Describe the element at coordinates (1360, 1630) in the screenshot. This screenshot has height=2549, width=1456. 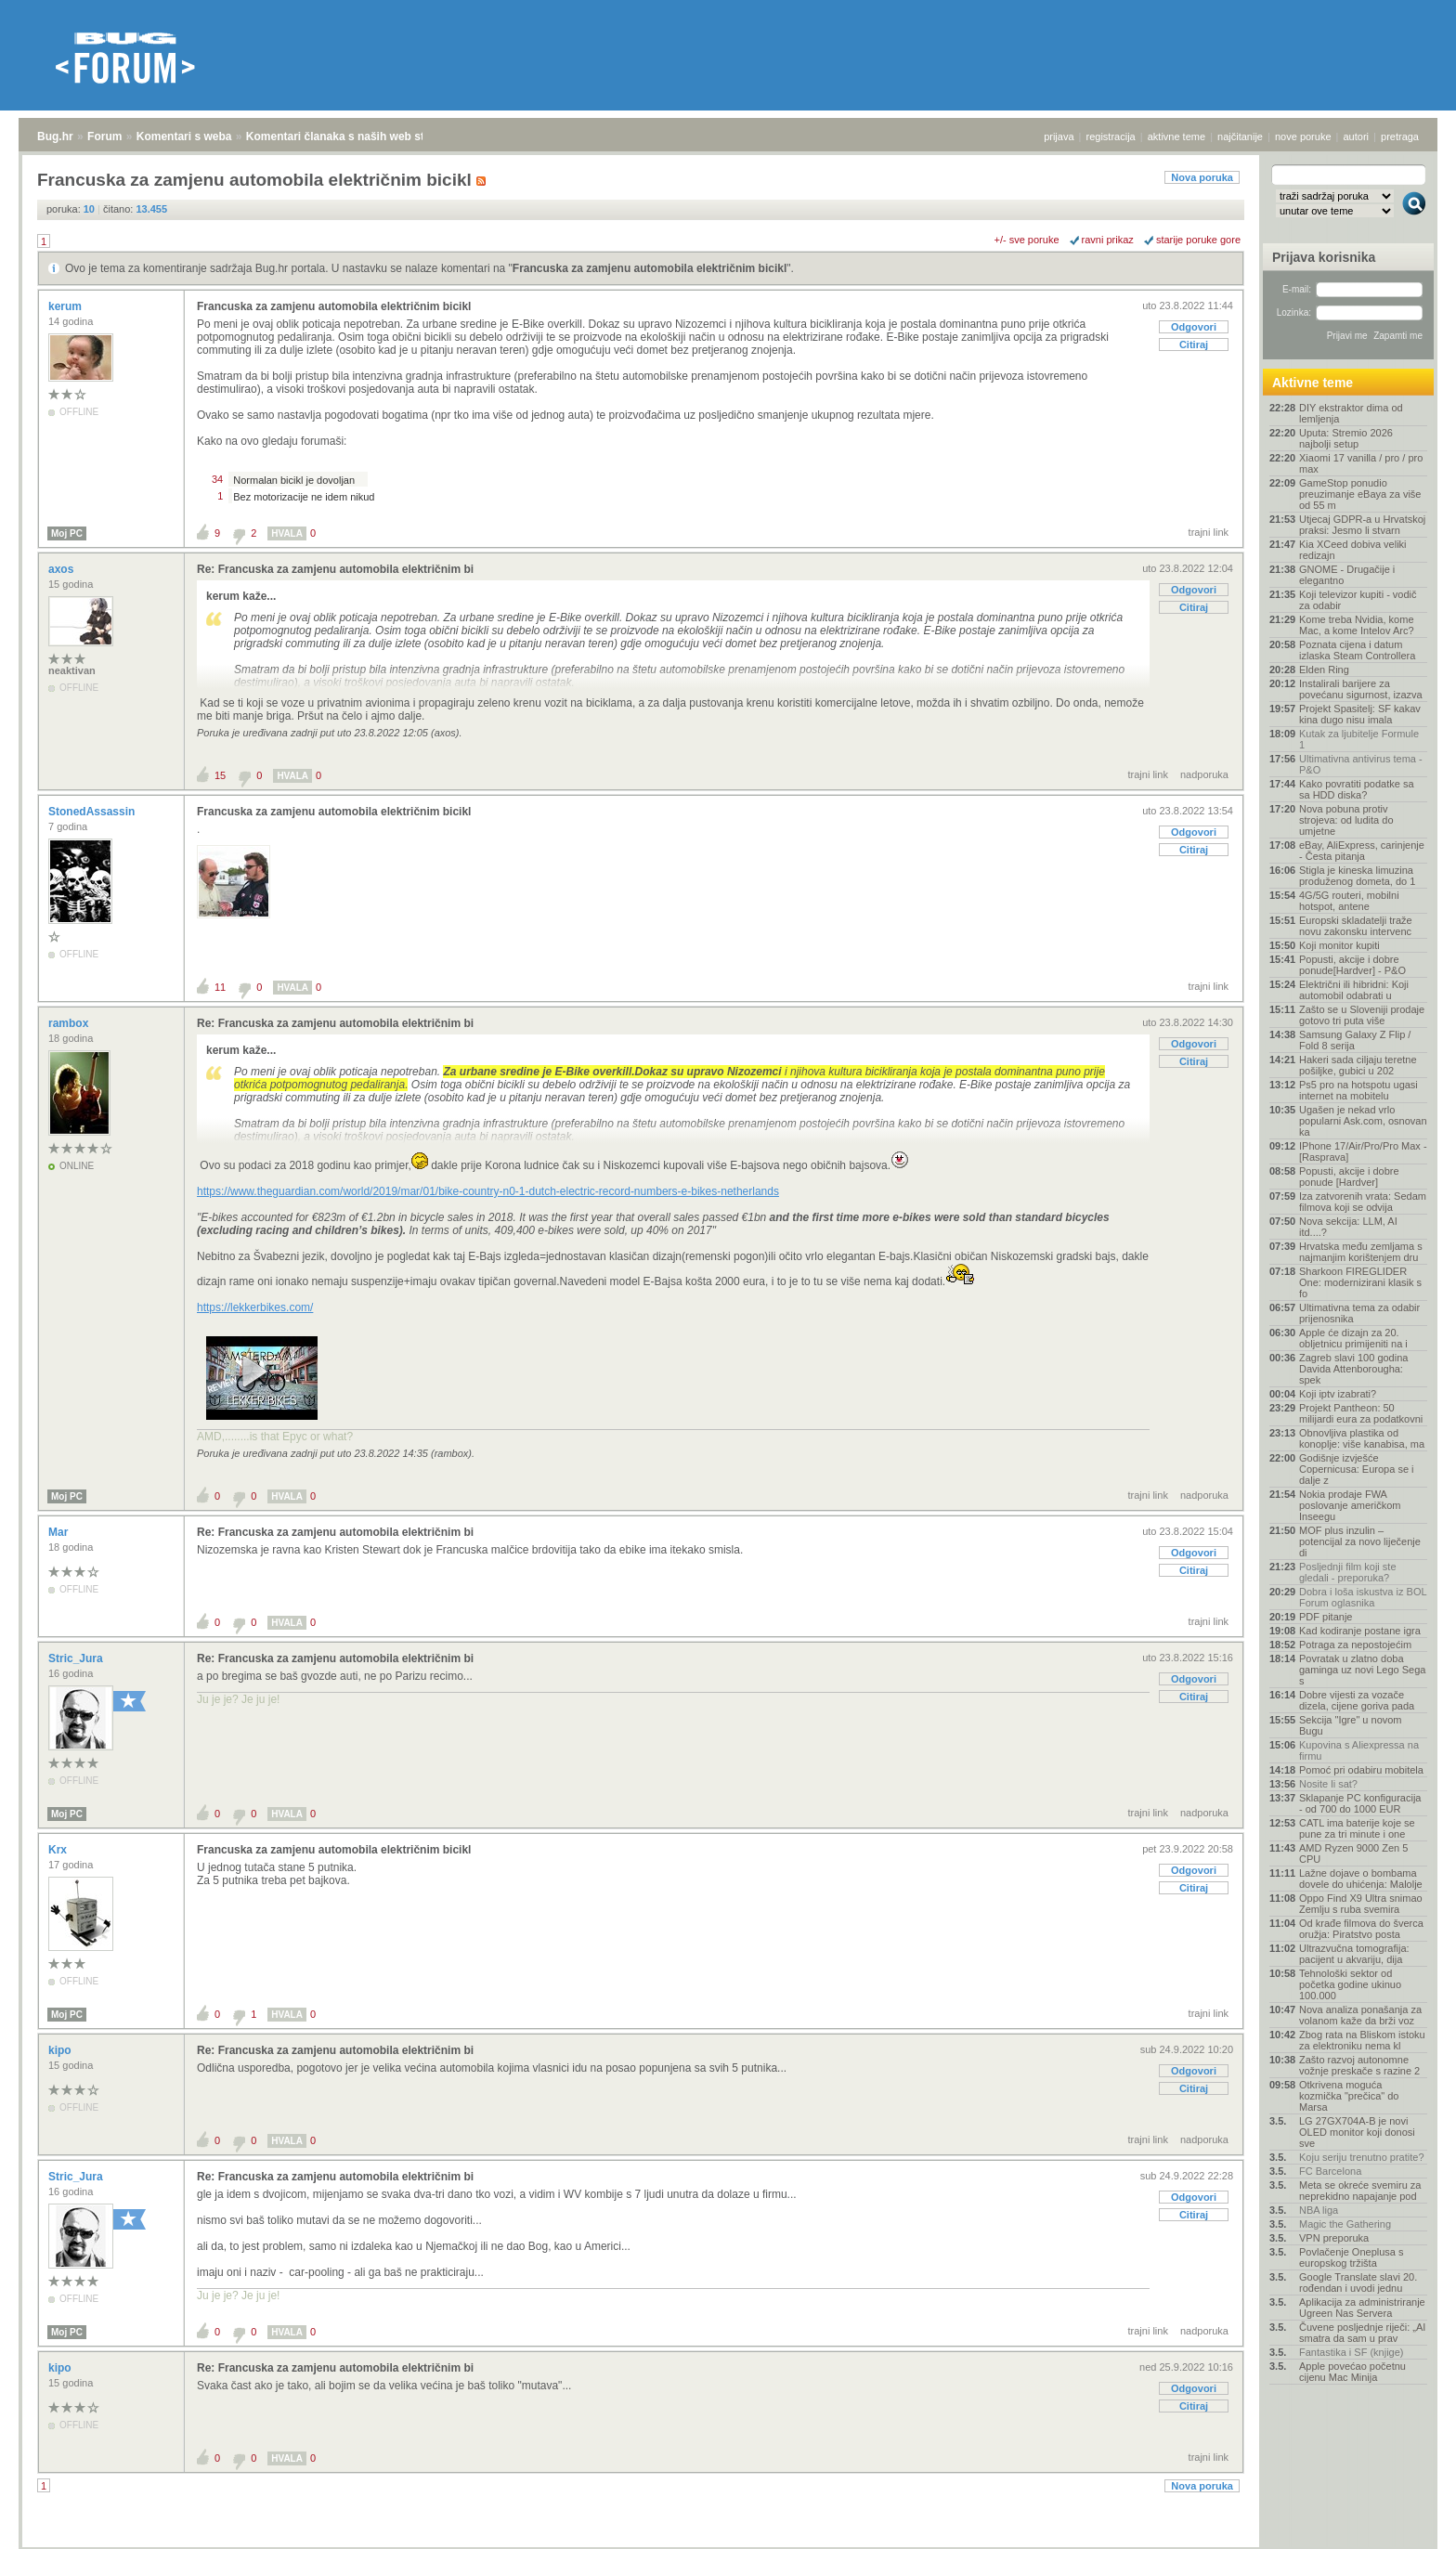
I see `Kad kodiranje postane igra` at that location.